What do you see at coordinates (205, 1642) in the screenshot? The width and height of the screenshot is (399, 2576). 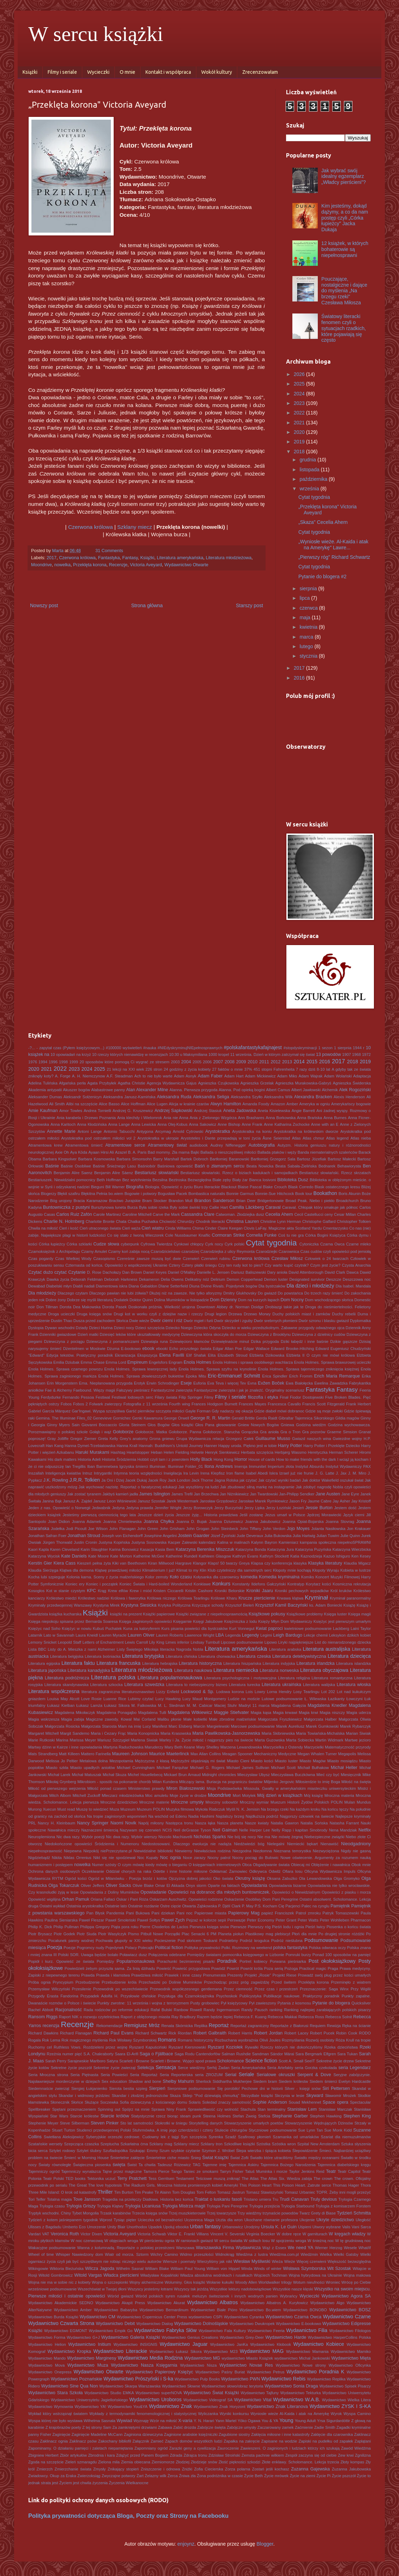 I see `Lindsay Turnbull` at bounding box center [205, 1642].